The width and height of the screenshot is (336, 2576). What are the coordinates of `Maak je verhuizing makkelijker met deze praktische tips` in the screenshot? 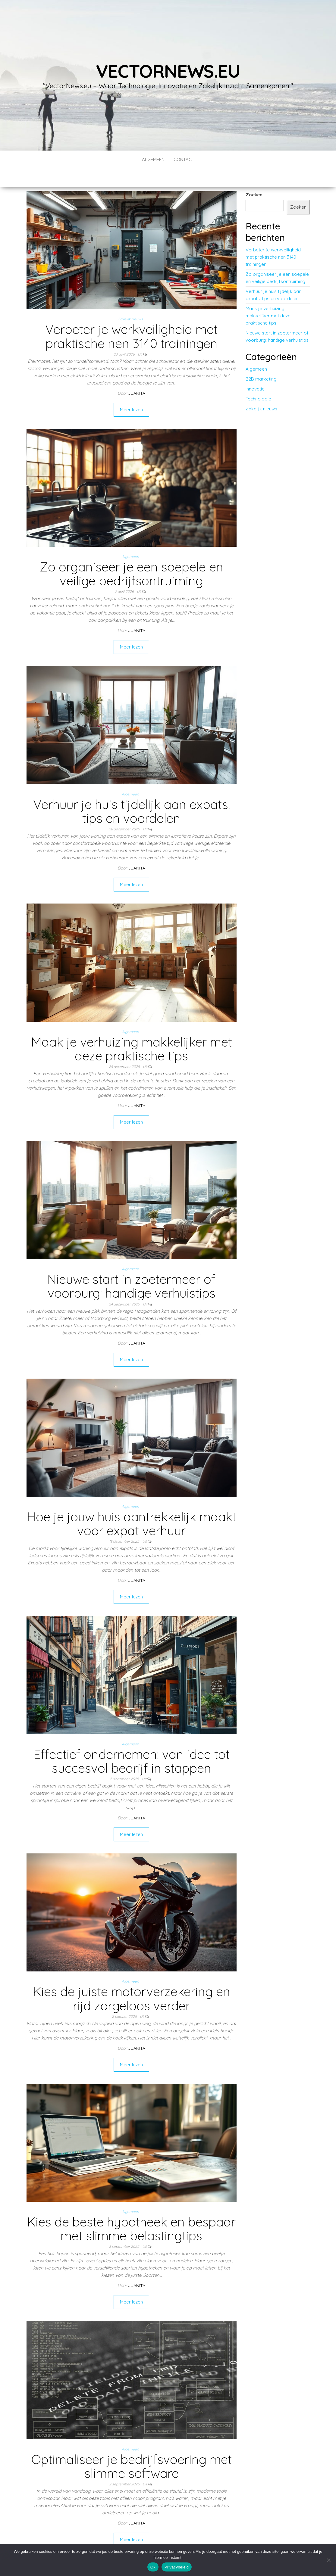 It's located at (131, 1031).